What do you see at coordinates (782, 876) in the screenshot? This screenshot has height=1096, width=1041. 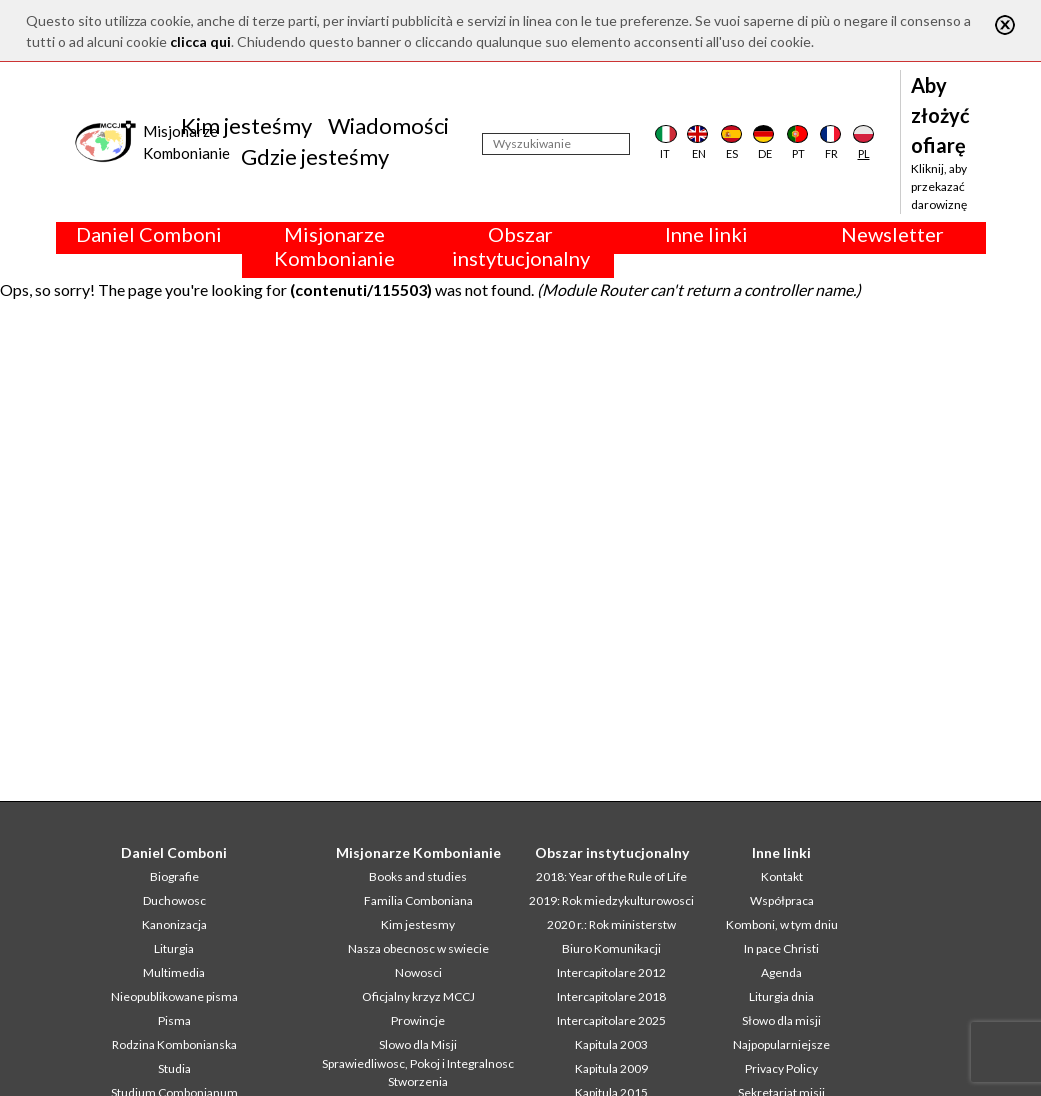 I see `Kontakt` at bounding box center [782, 876].